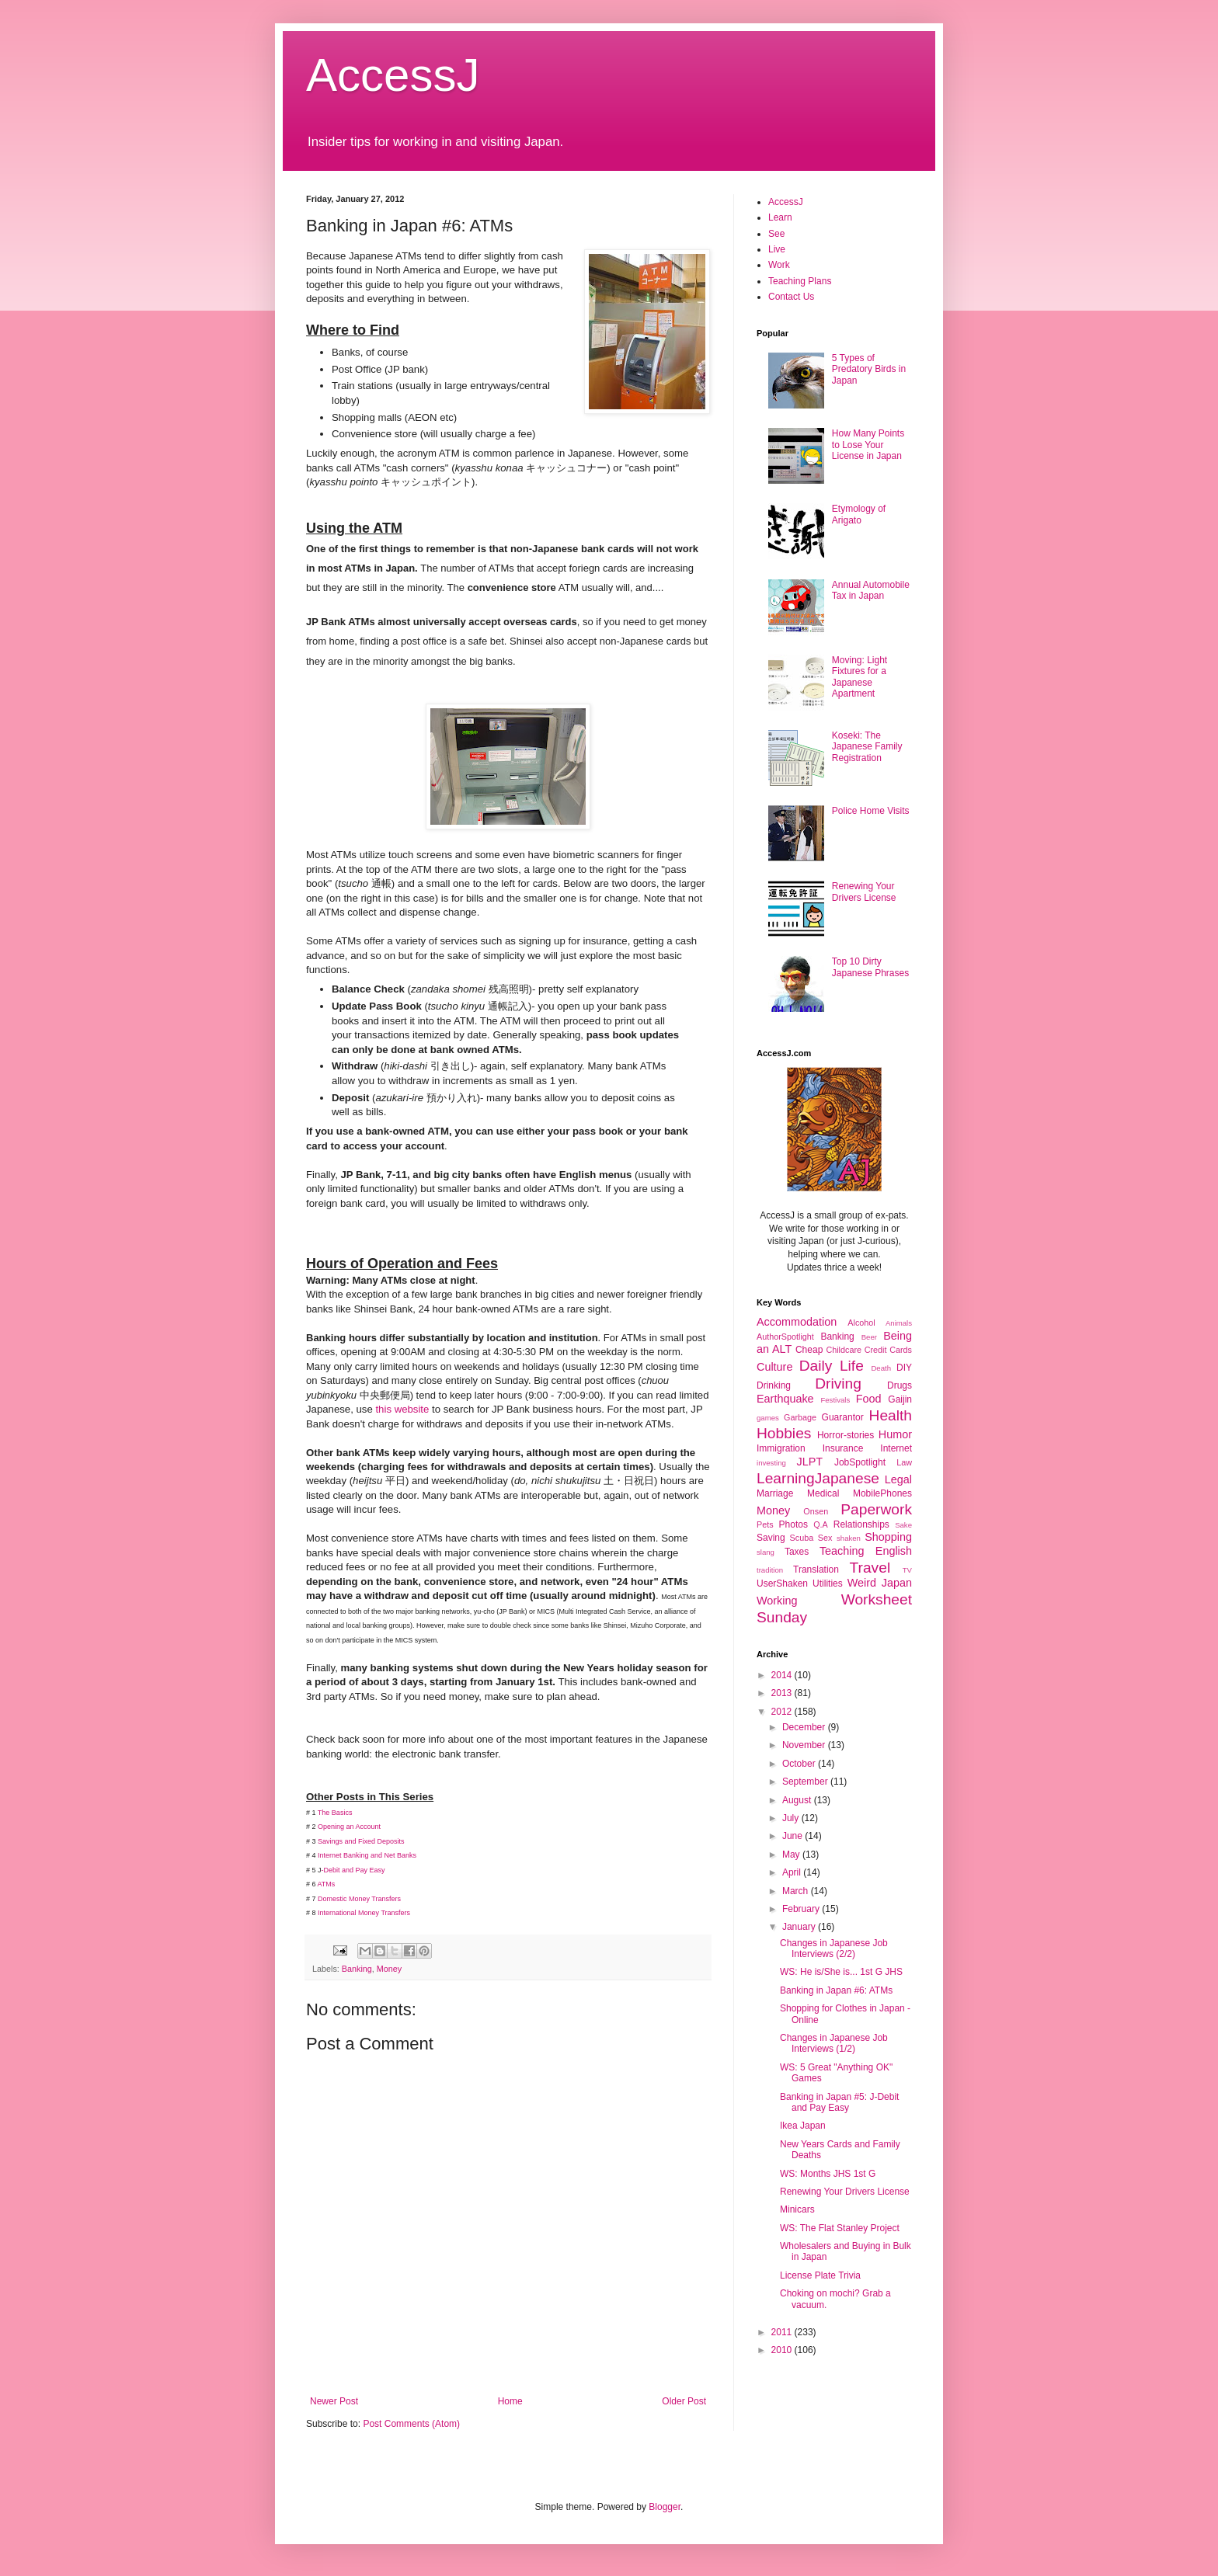 This screenshot has height=2576, width=1218. I want to click on Horror-stories, so click(845, 1435).